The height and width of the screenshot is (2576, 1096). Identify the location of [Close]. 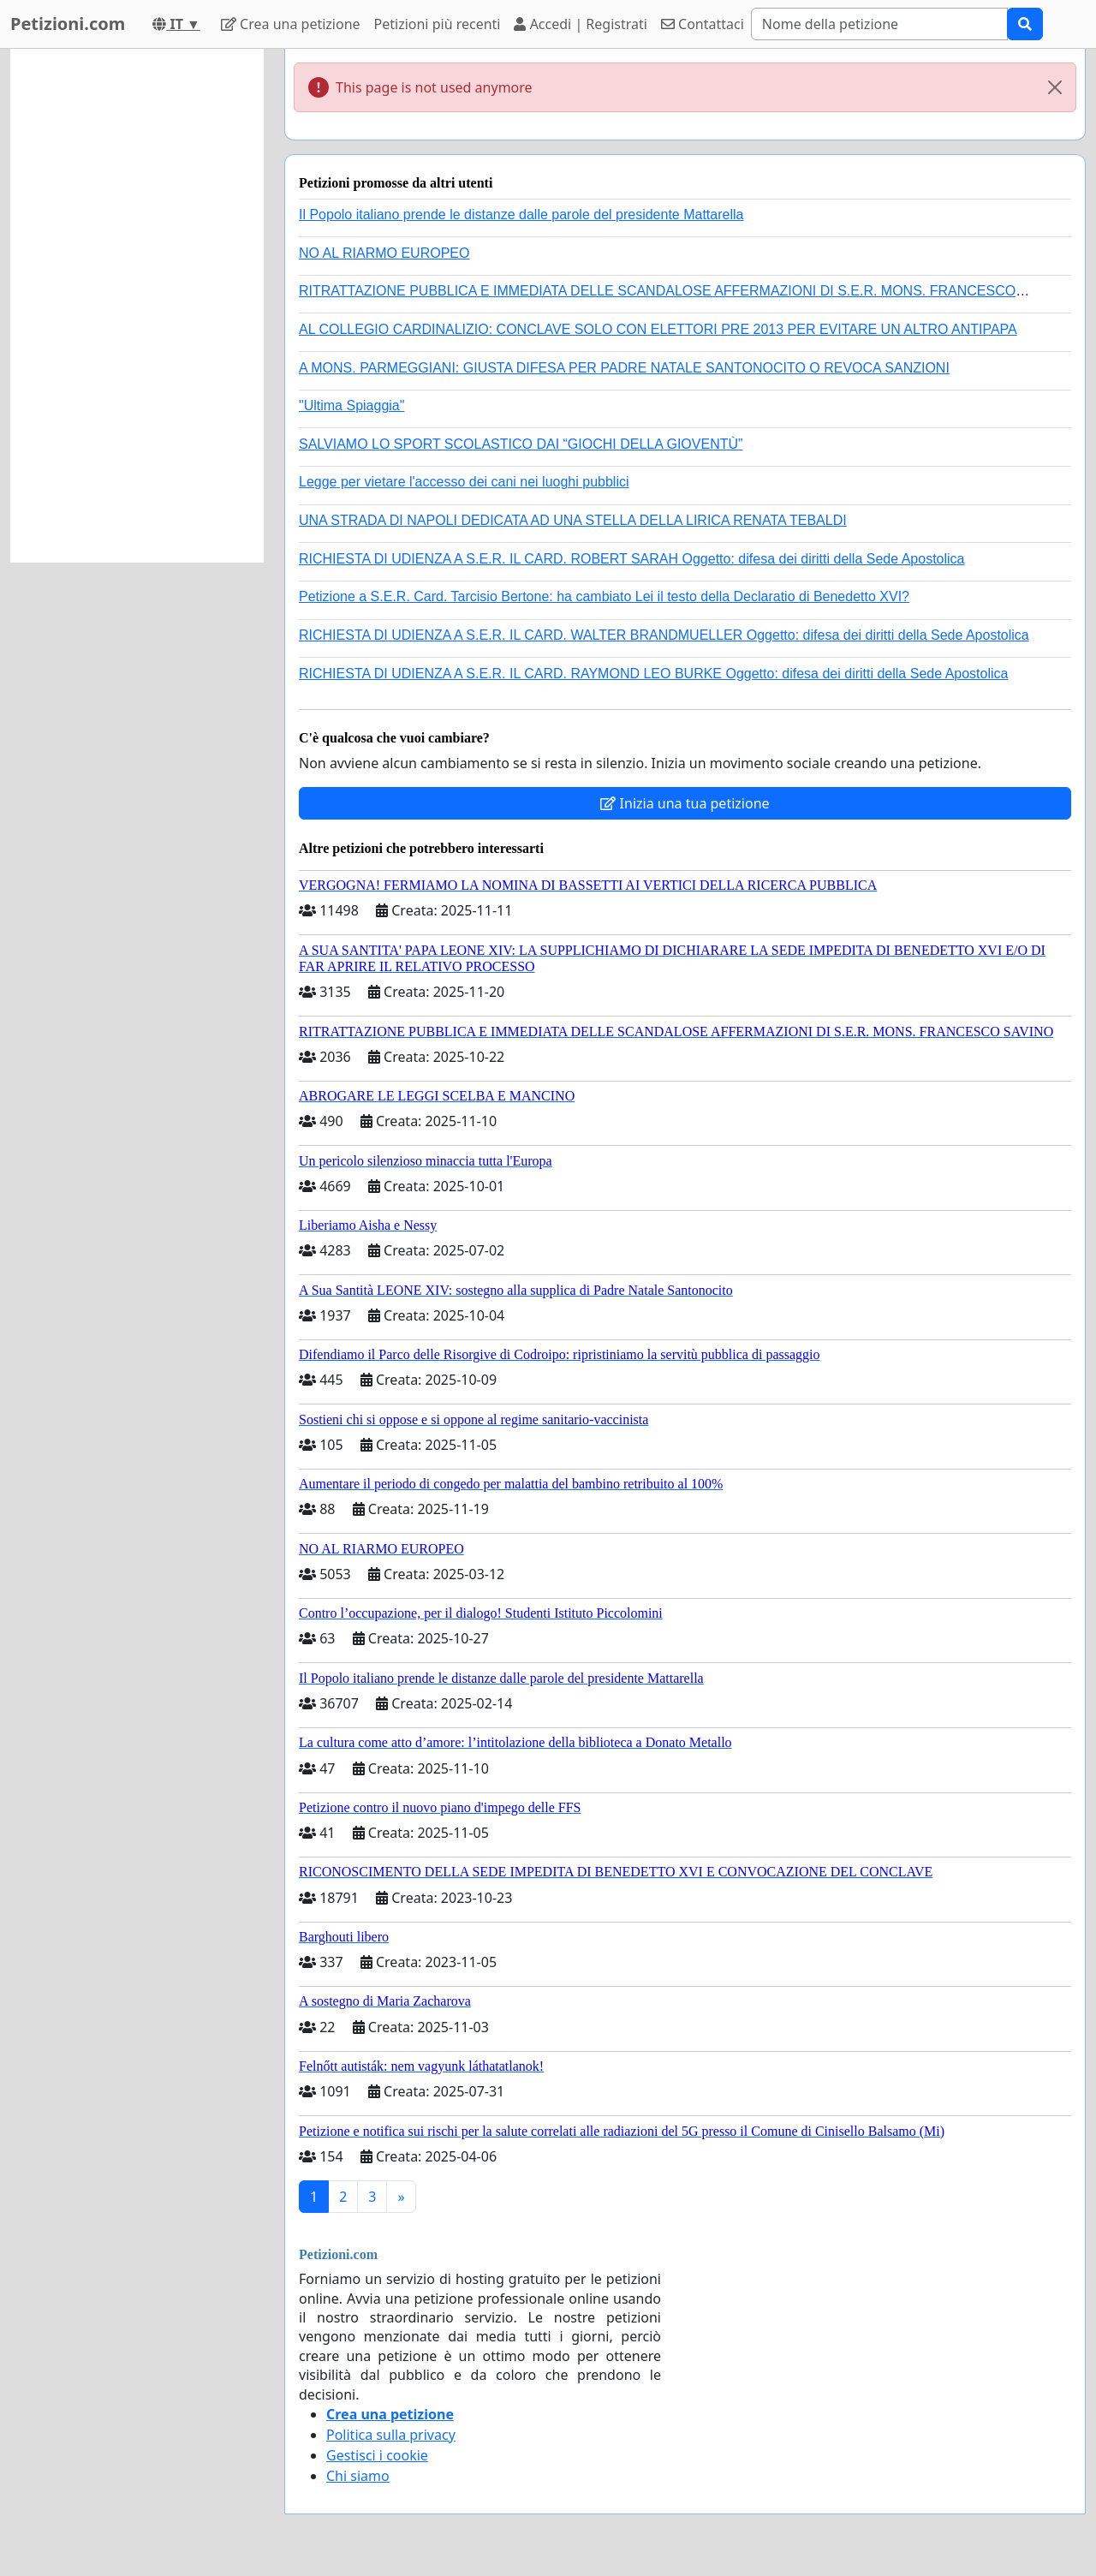
(1054, 87).